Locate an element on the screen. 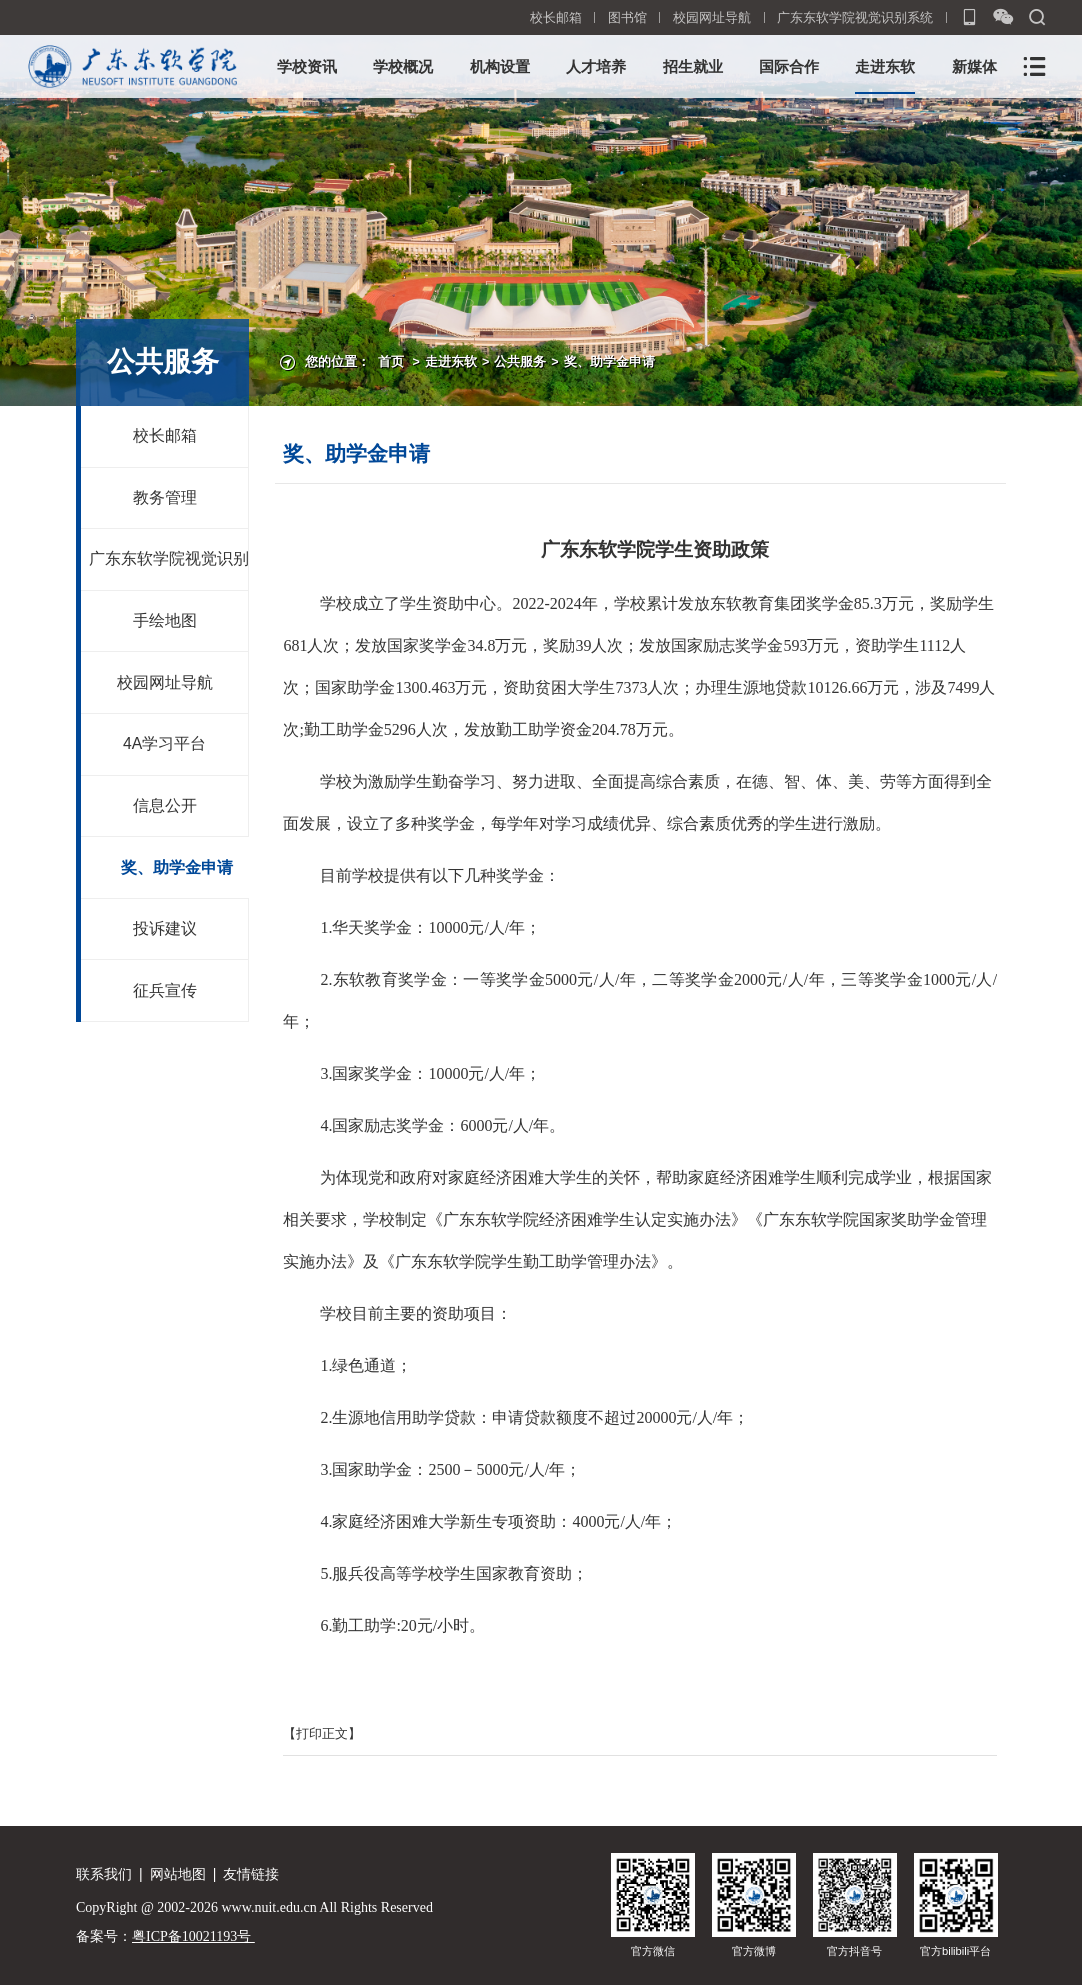 The width and height of the screenshot is (1082, 1985). 【打印正文】 is located at coordinates (322, 1734).